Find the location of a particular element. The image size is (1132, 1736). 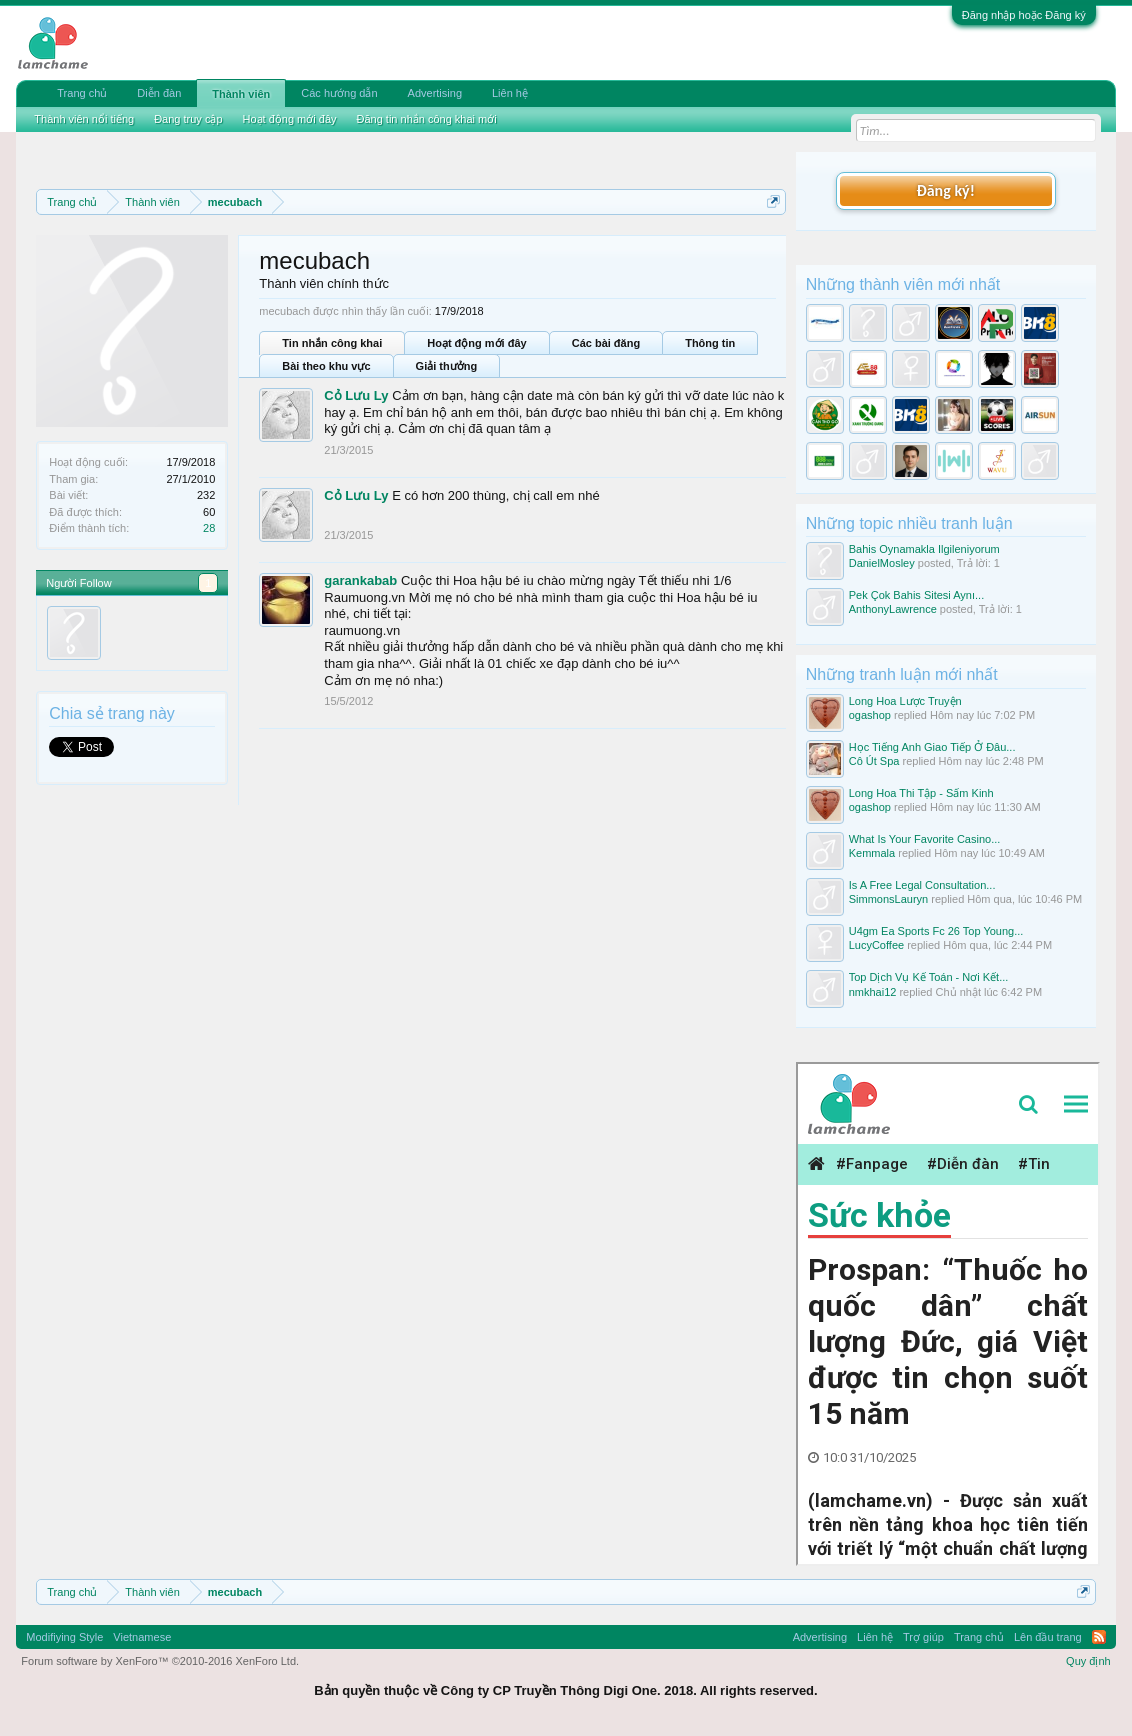

Vietnamese is located at coordinates (142, 1637).